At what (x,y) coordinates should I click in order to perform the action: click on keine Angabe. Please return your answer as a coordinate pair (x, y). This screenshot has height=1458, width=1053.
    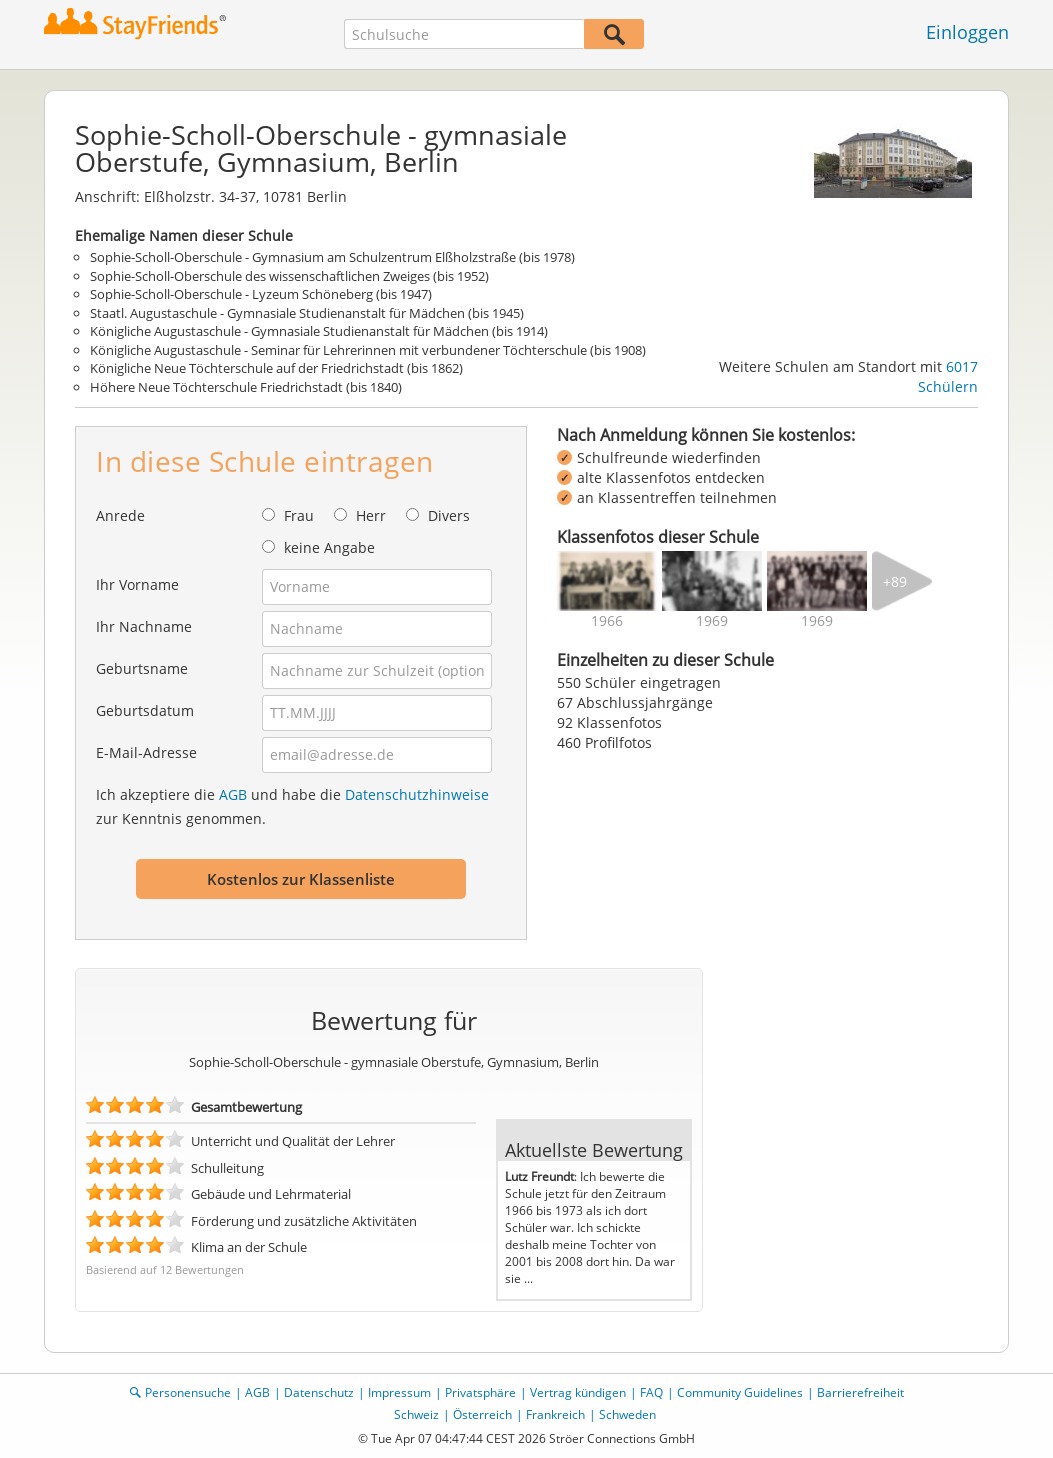
    Looking at the image, I should click on (329, 547).